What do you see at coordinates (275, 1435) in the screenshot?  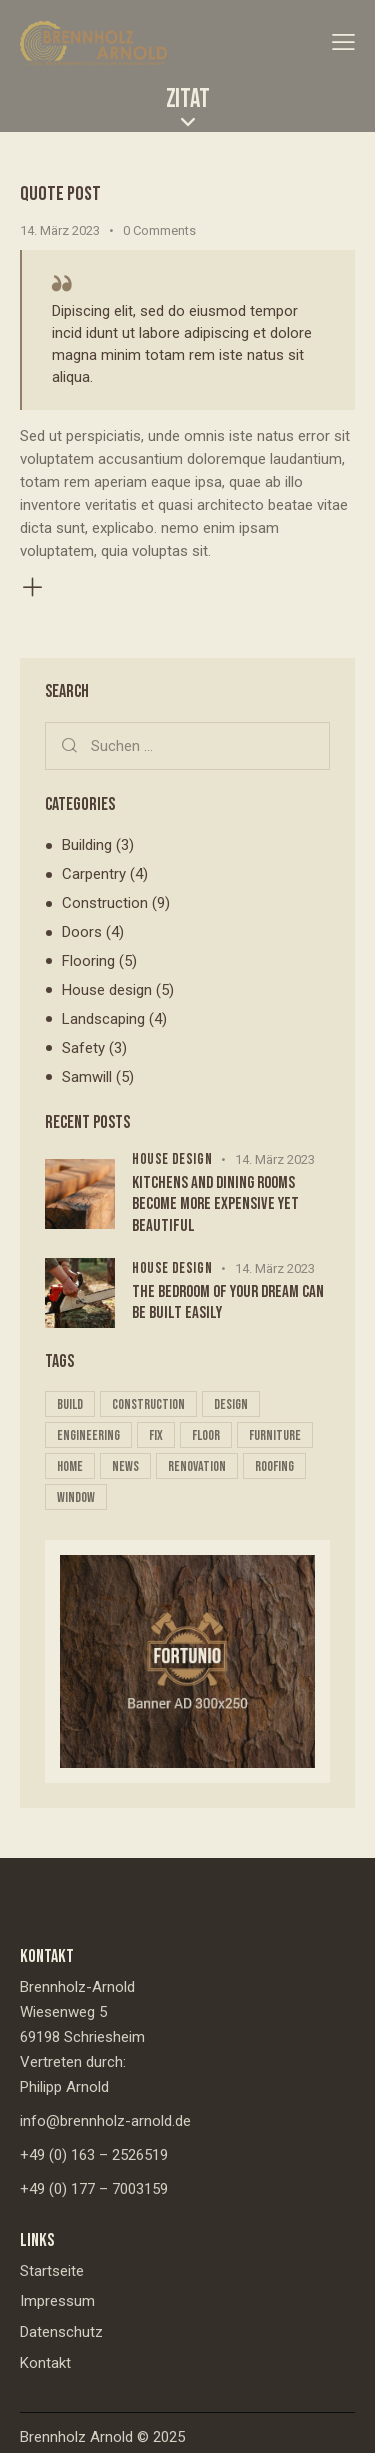 I see `furniture [furniture (5 Einträge)]` at bounding box center [275, 1435].